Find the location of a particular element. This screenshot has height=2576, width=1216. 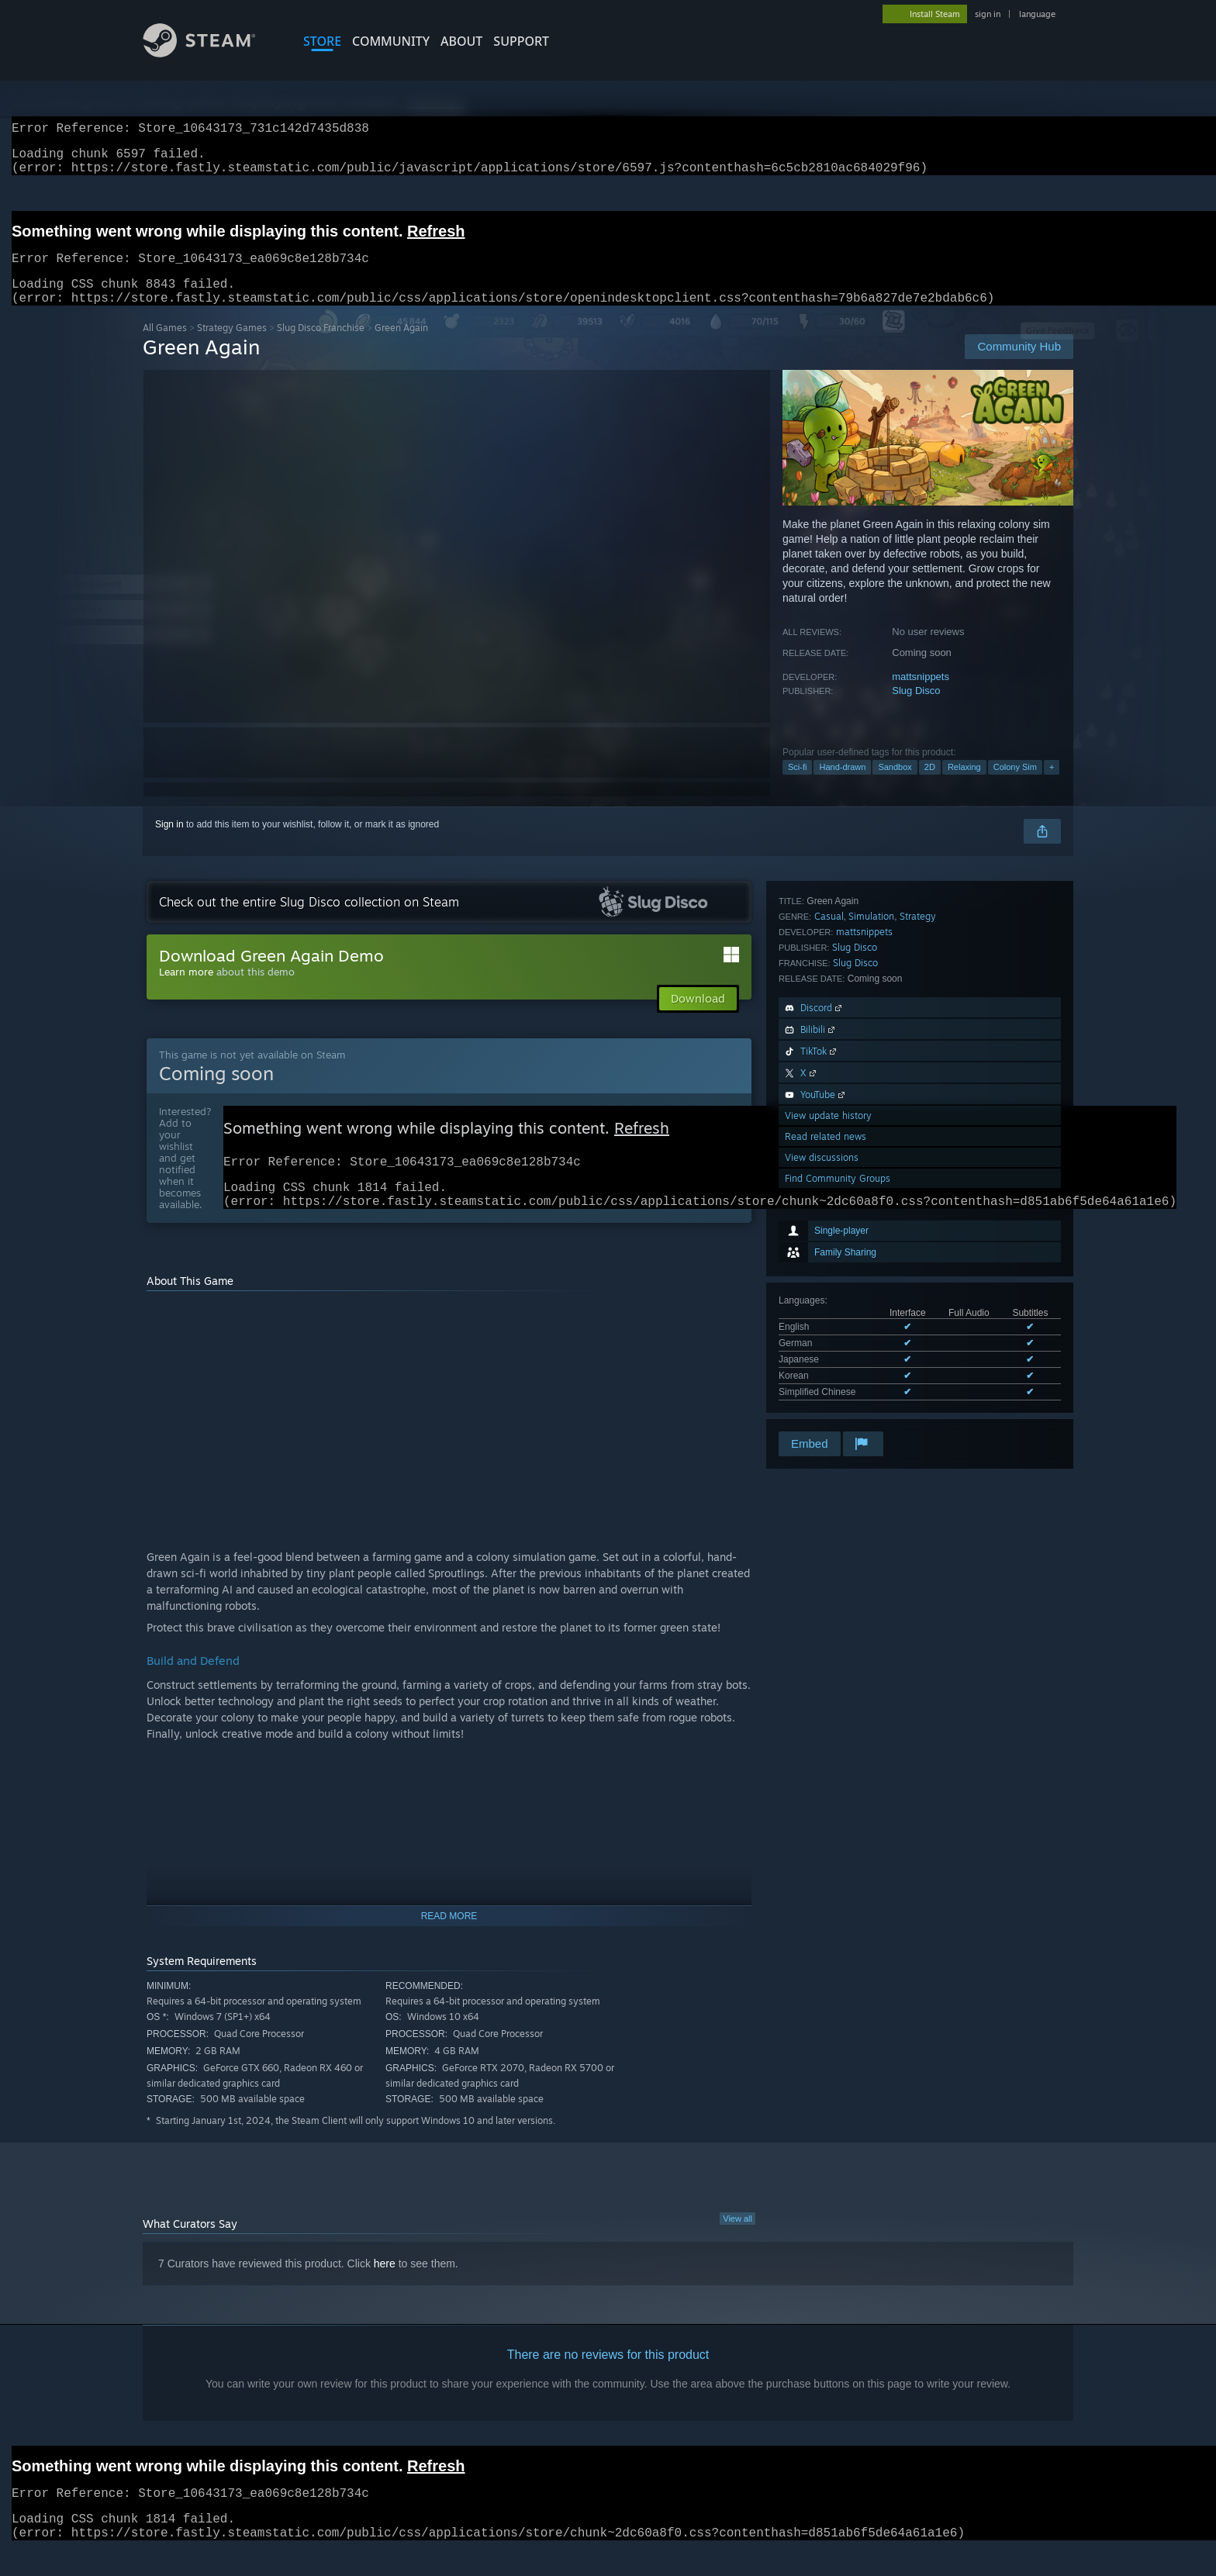

Slug Disco is located at coordinates (916, 709).